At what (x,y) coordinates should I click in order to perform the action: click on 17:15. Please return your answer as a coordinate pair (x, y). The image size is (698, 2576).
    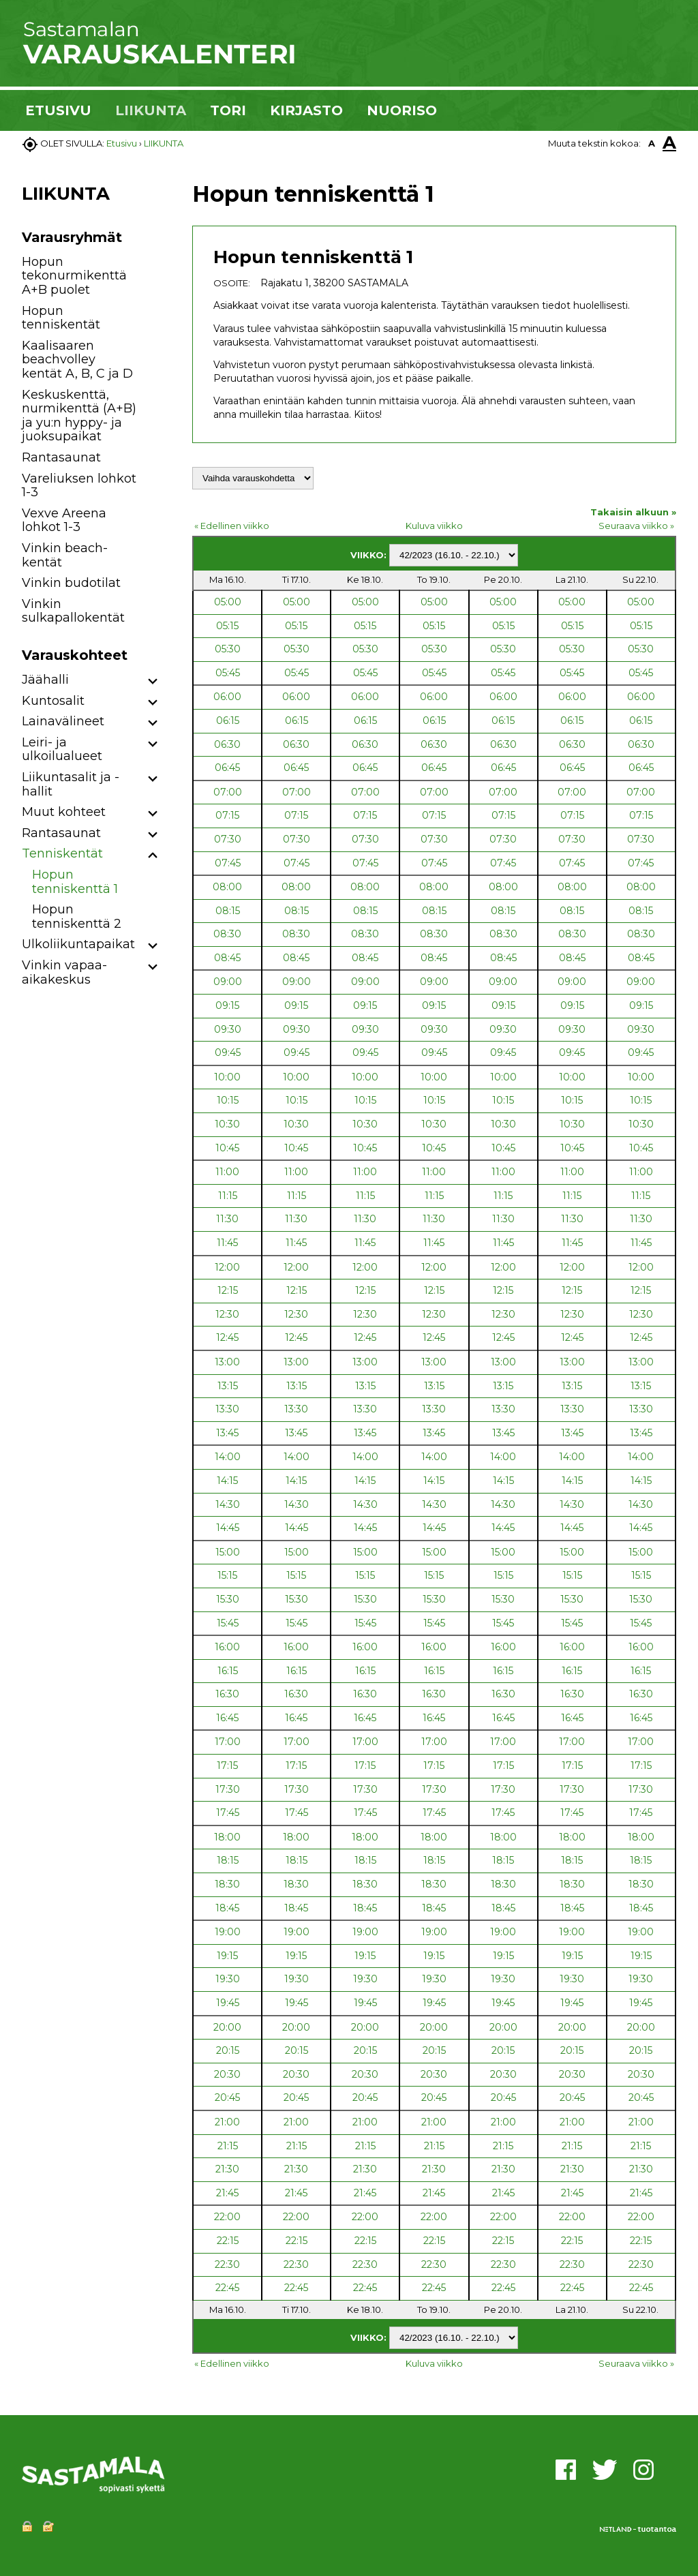
    Looking at the image, I should click on (227, 1765).